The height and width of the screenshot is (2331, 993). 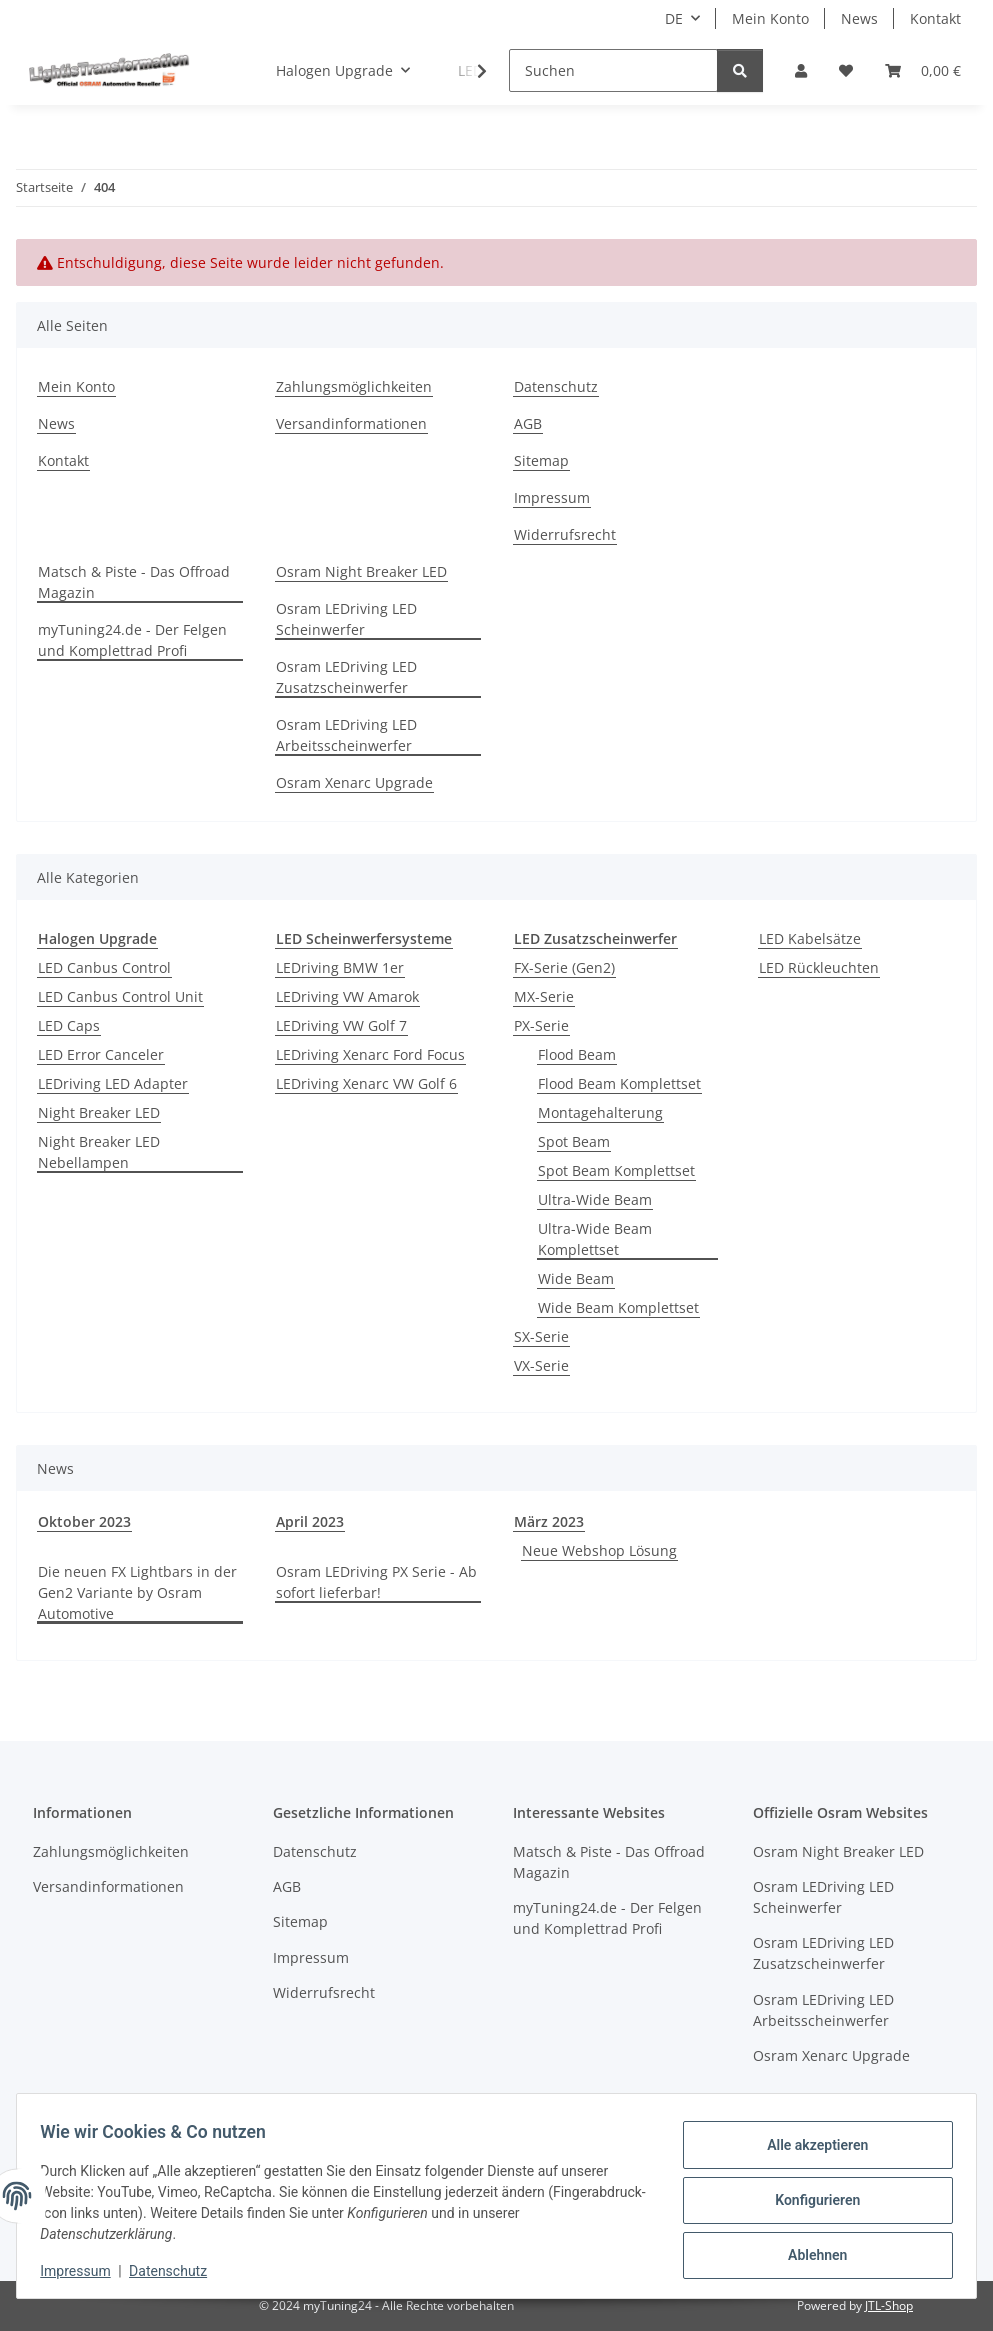 I want to click on Night Breaker LED, so click(x=99, y=1112).